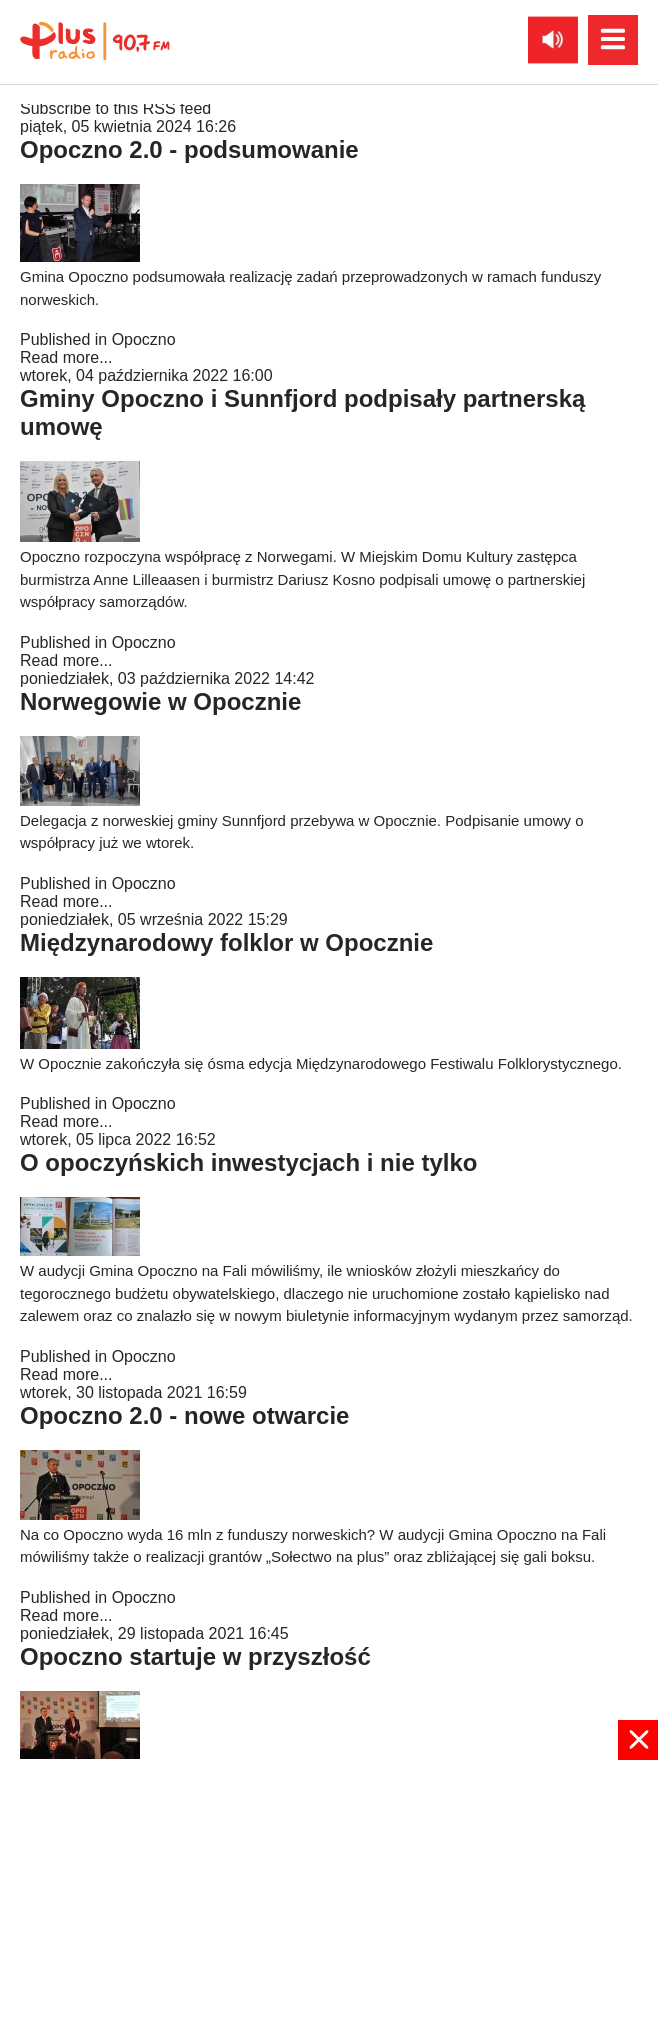  Describe the element at coordinates (226, 942) in the screenshot. I see `Międzynarodowy folklor w Opocznie` at that location.